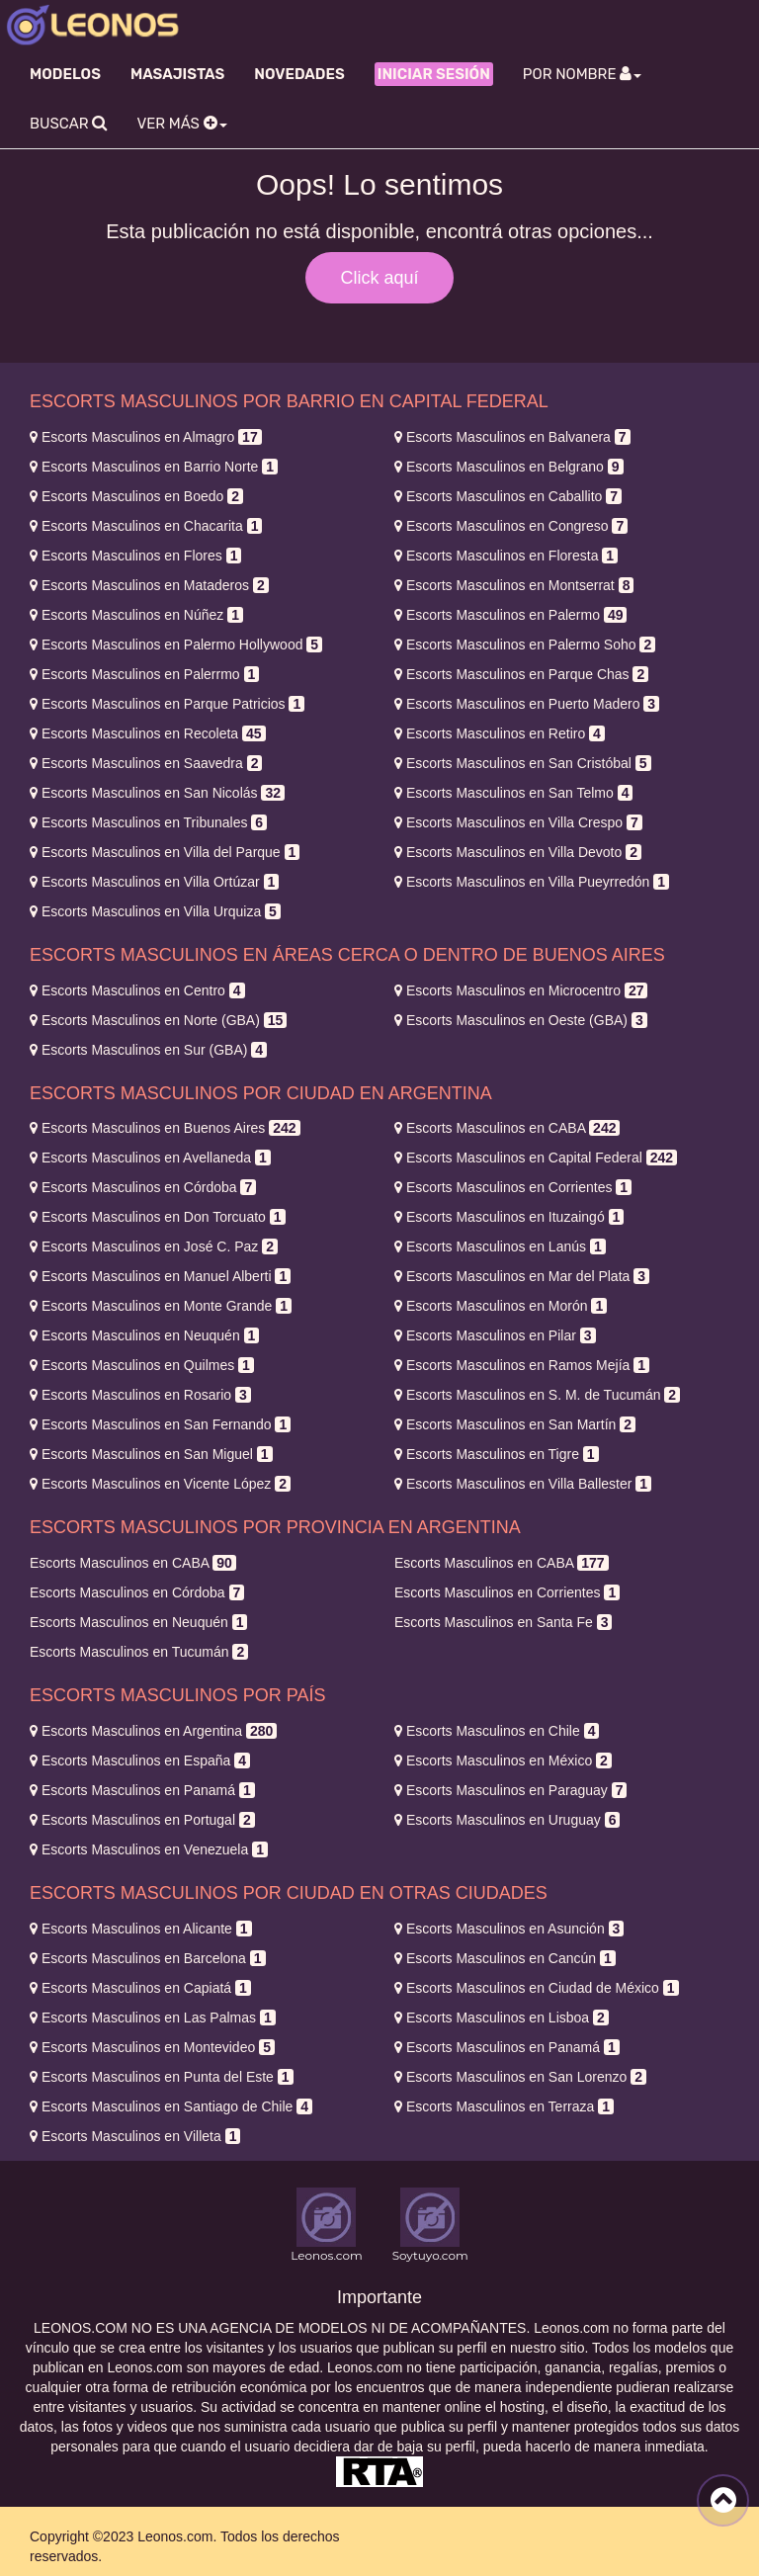 Image resolution: width=759 pixels, height=2576 pixels. What do you see at coordinates (160, 1484) in the screenshot?
I see `Vicente López` at bounding box center [160, 1484].